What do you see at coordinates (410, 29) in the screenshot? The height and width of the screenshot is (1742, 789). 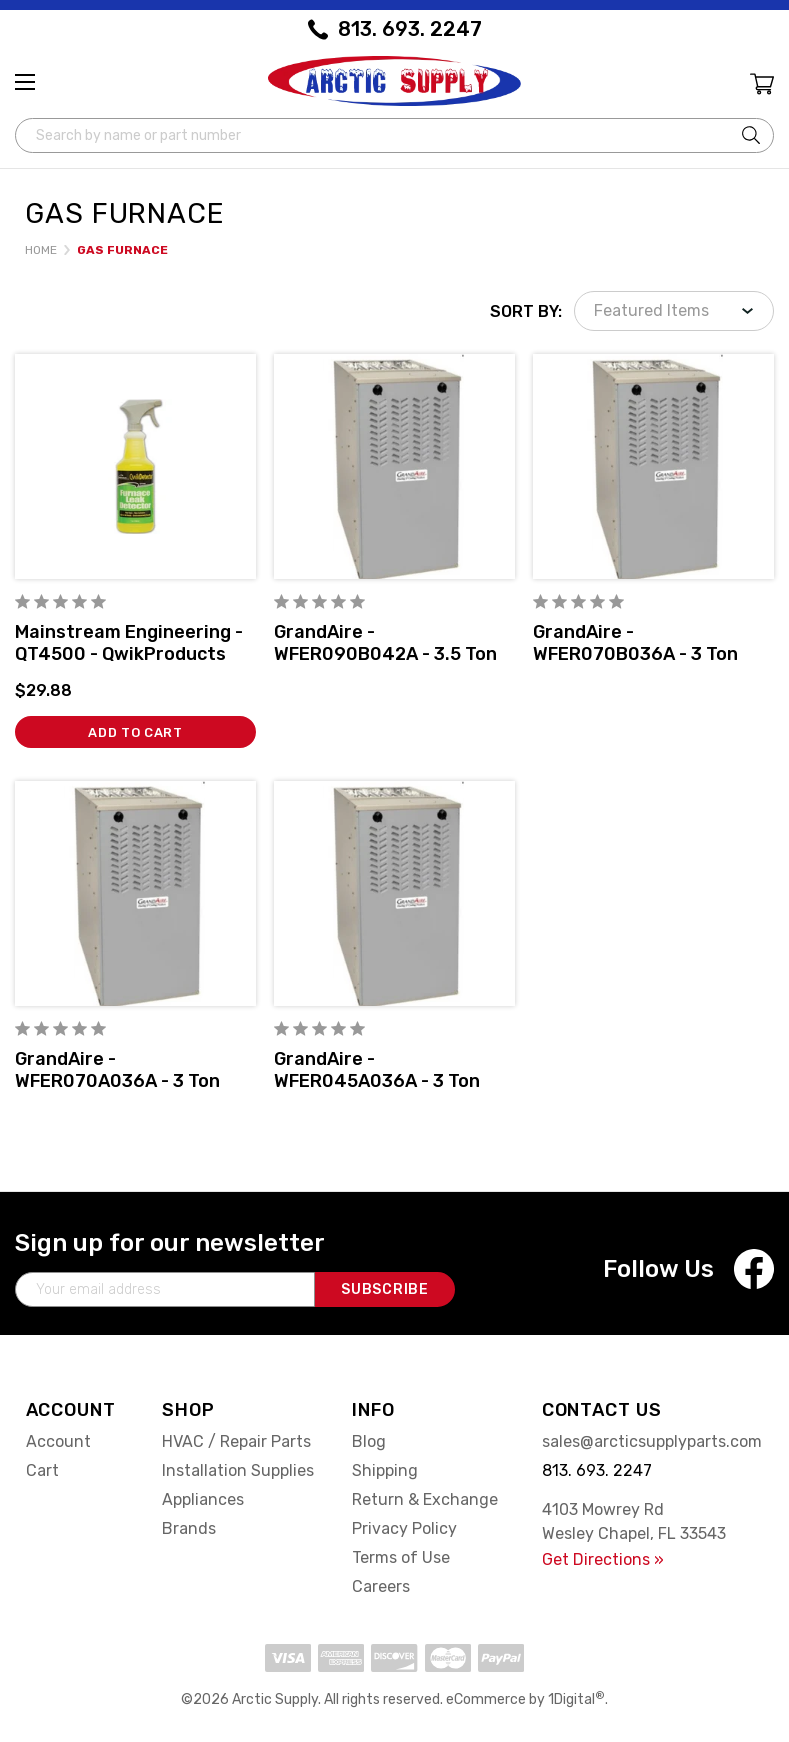 I see `813. 693. 2247` at bounding box center [410, 29].